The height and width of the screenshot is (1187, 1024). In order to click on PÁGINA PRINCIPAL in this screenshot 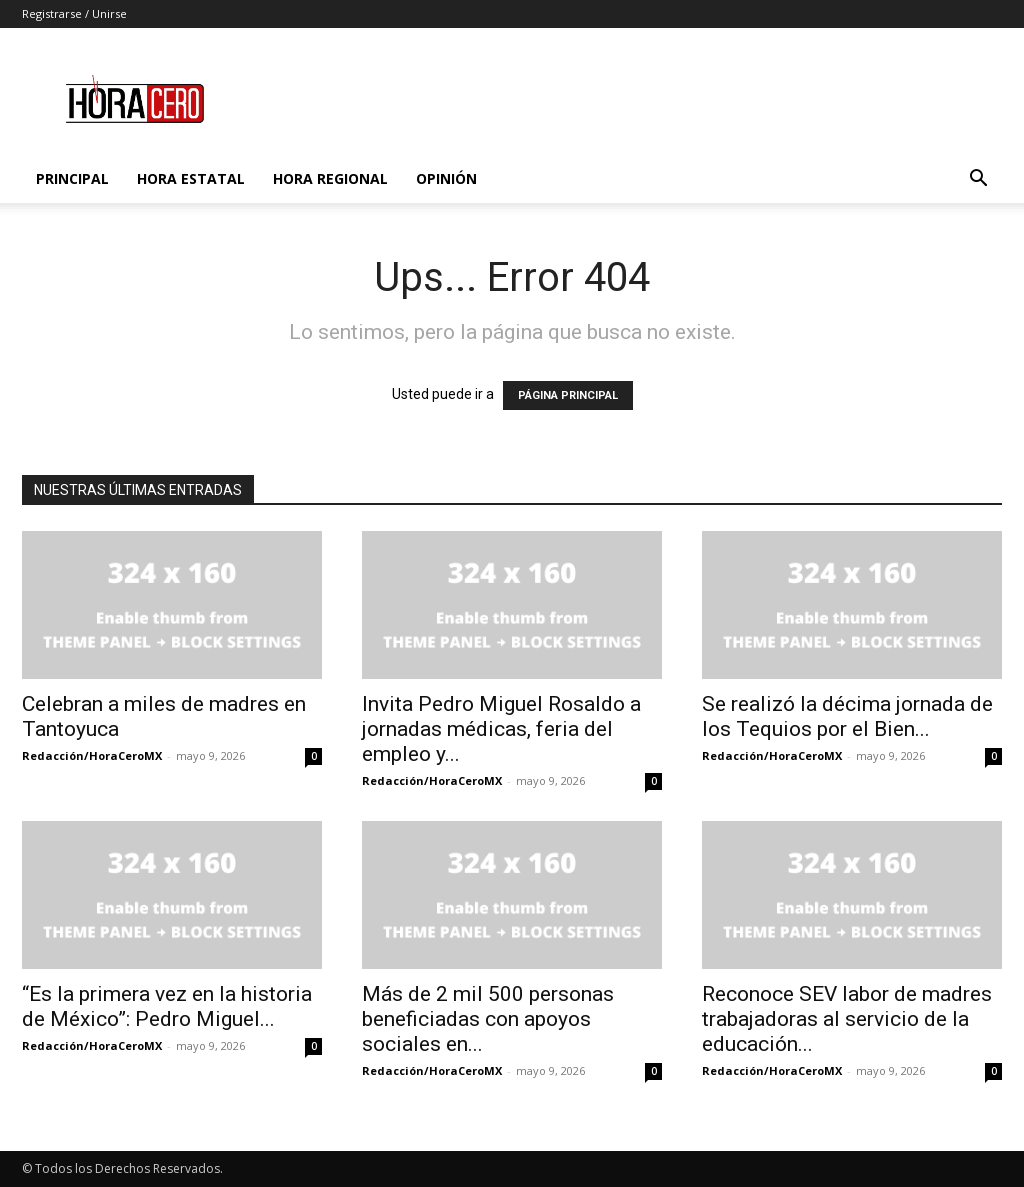, I will do `click(568, 395)`.